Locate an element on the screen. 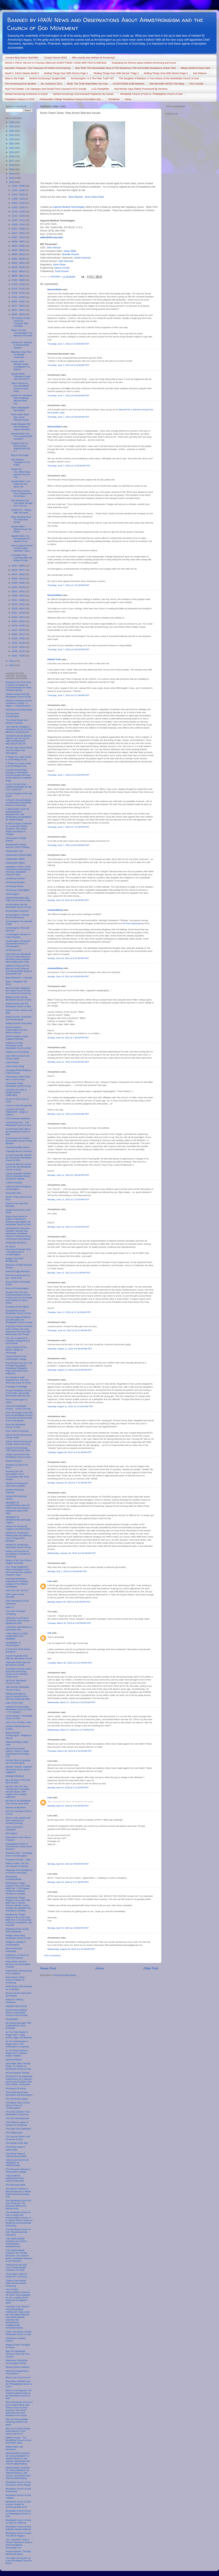  Michael Thomas: Legalism: What Does Grace Say to Legalism? is located at coordinates (19, 1769).